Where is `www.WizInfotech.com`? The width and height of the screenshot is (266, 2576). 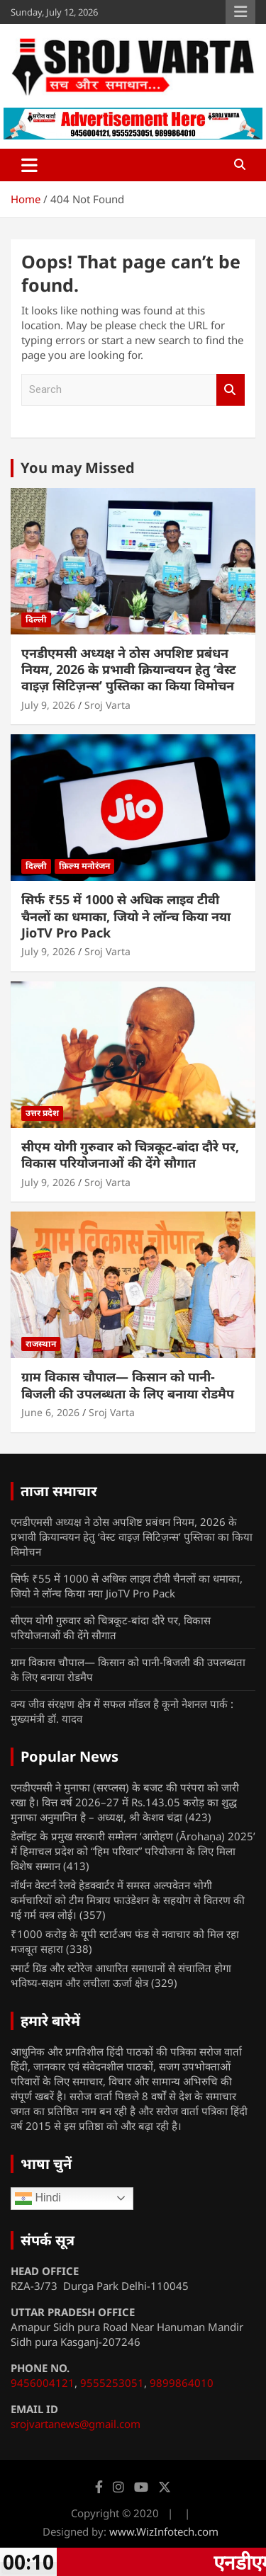
www.WizInfotech.com is located at coordinates (163, 2531).